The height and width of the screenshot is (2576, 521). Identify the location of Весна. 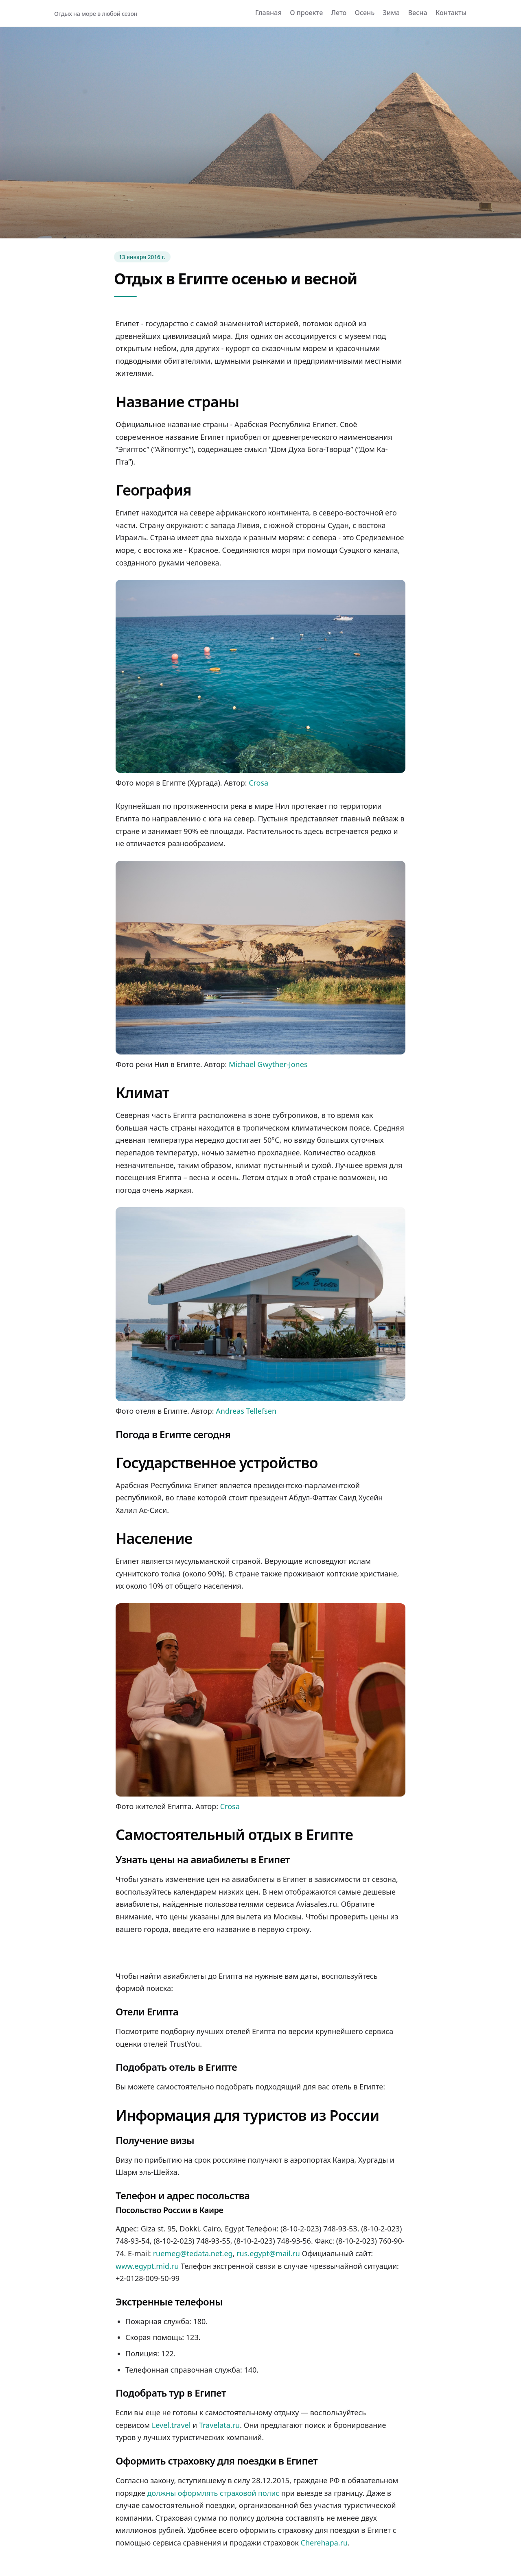
(417, 12).